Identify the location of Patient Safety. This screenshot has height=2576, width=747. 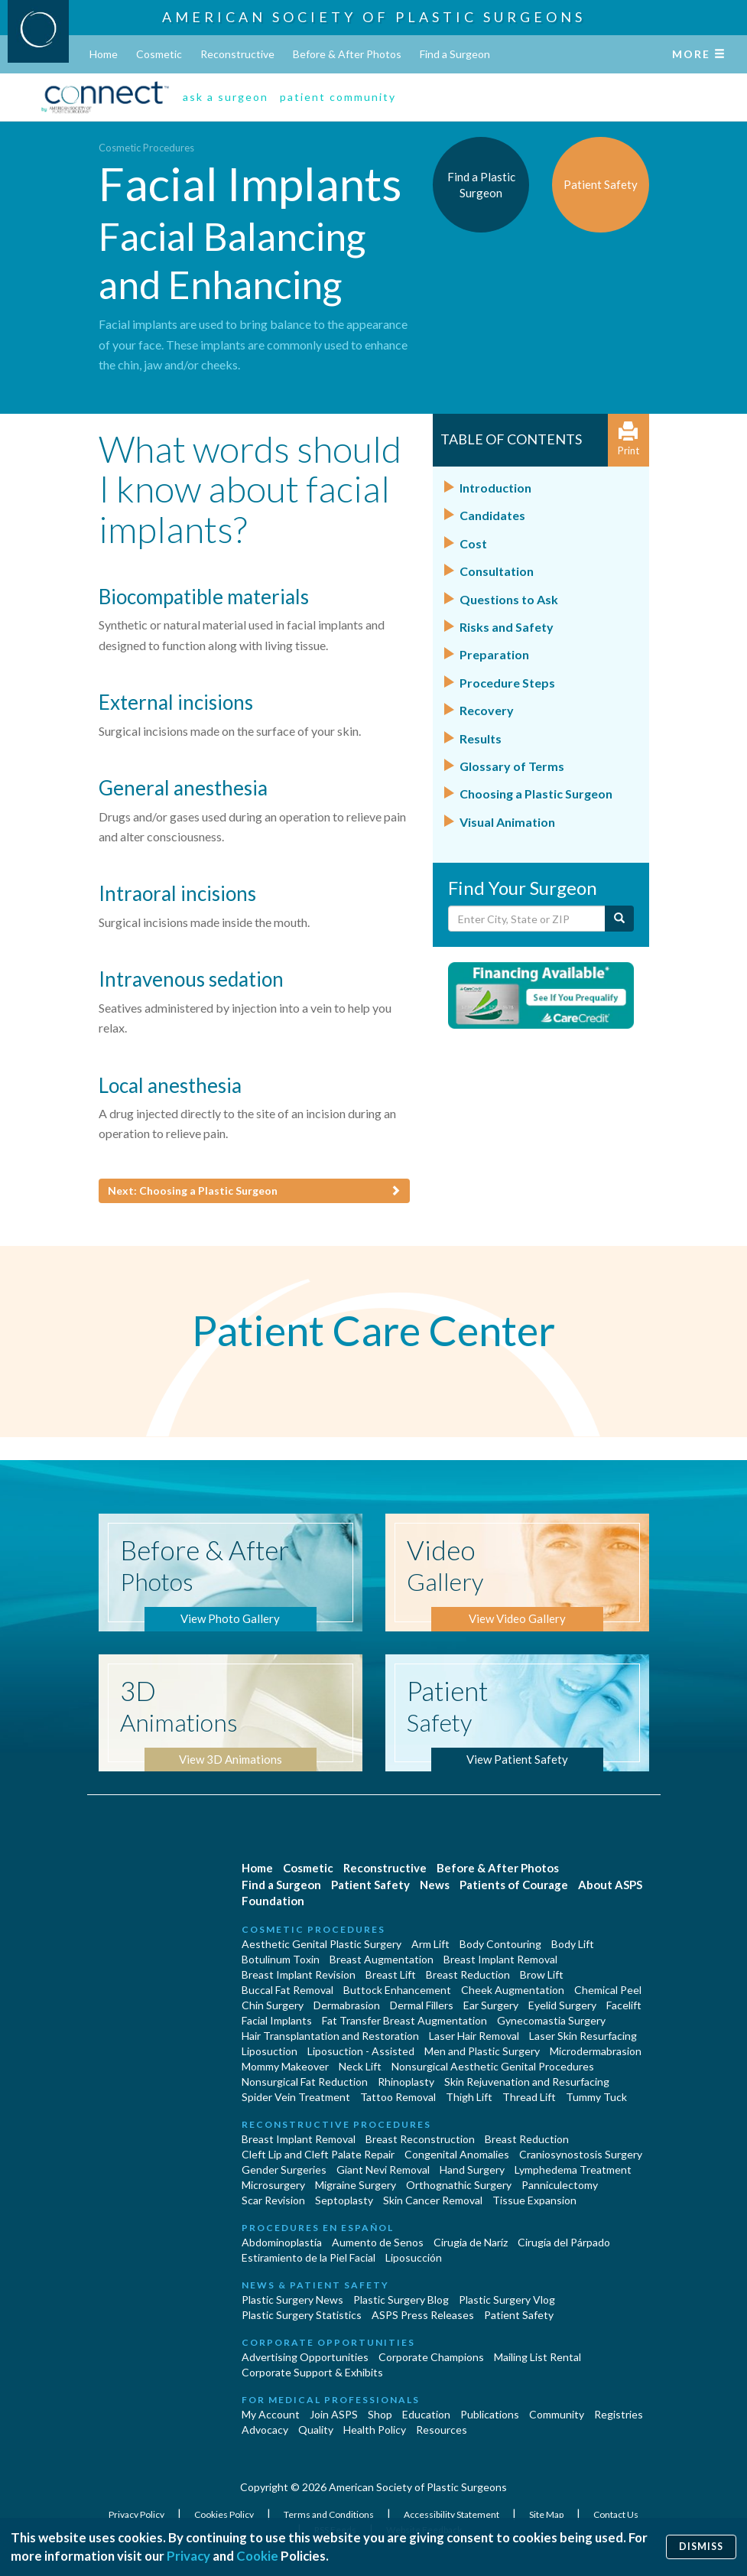
(370, 1884).